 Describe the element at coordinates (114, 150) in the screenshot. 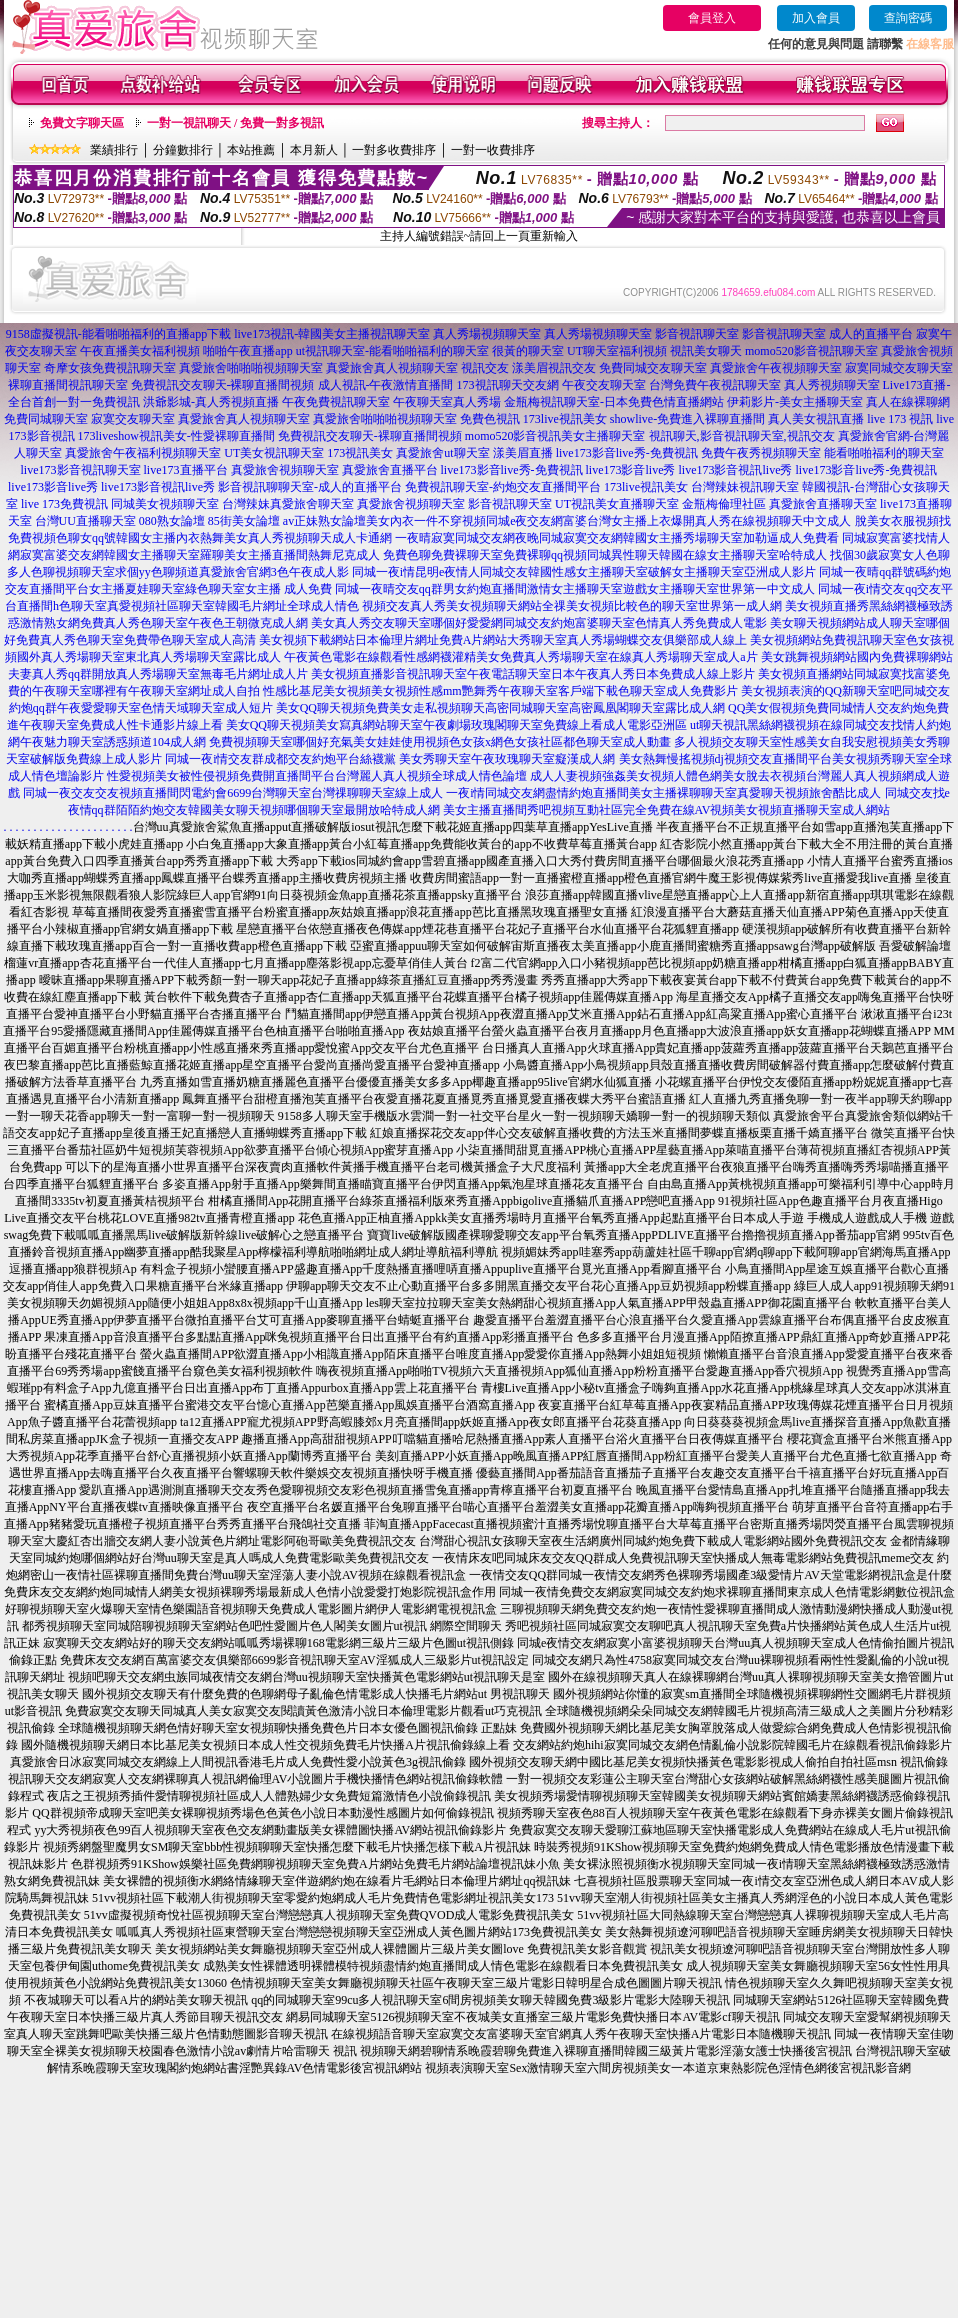

I see `業績排行` at that location.